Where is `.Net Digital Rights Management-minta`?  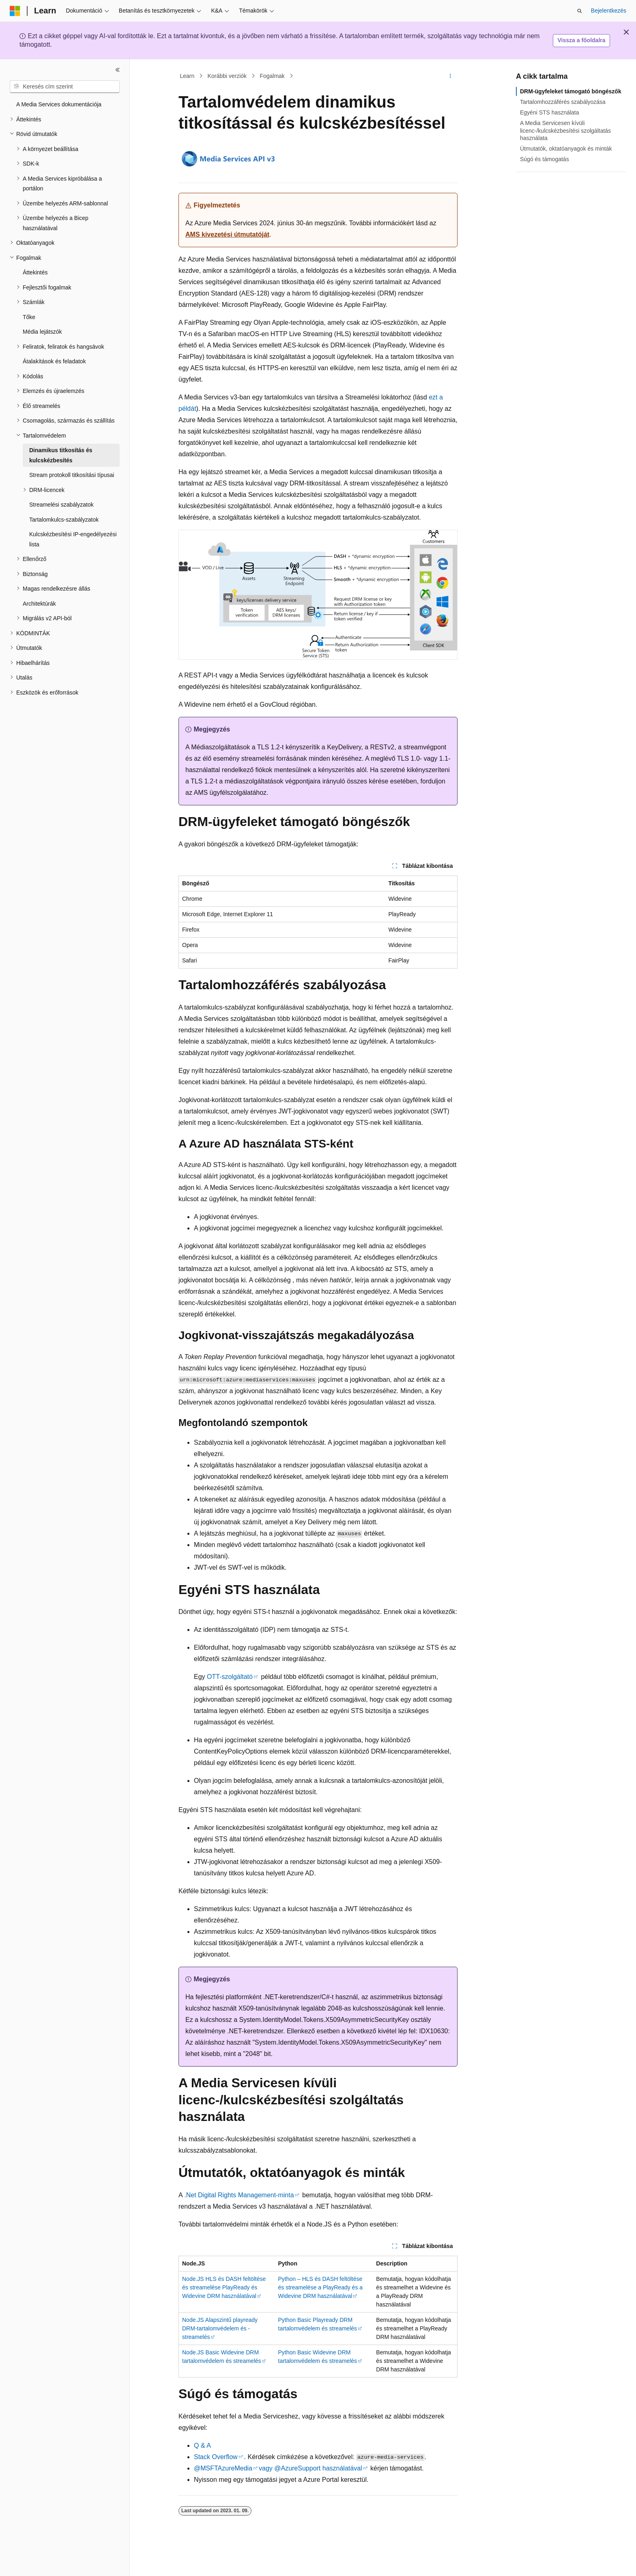
.Net Digital Rights Management-minta is located at coordinates (239, 2195).